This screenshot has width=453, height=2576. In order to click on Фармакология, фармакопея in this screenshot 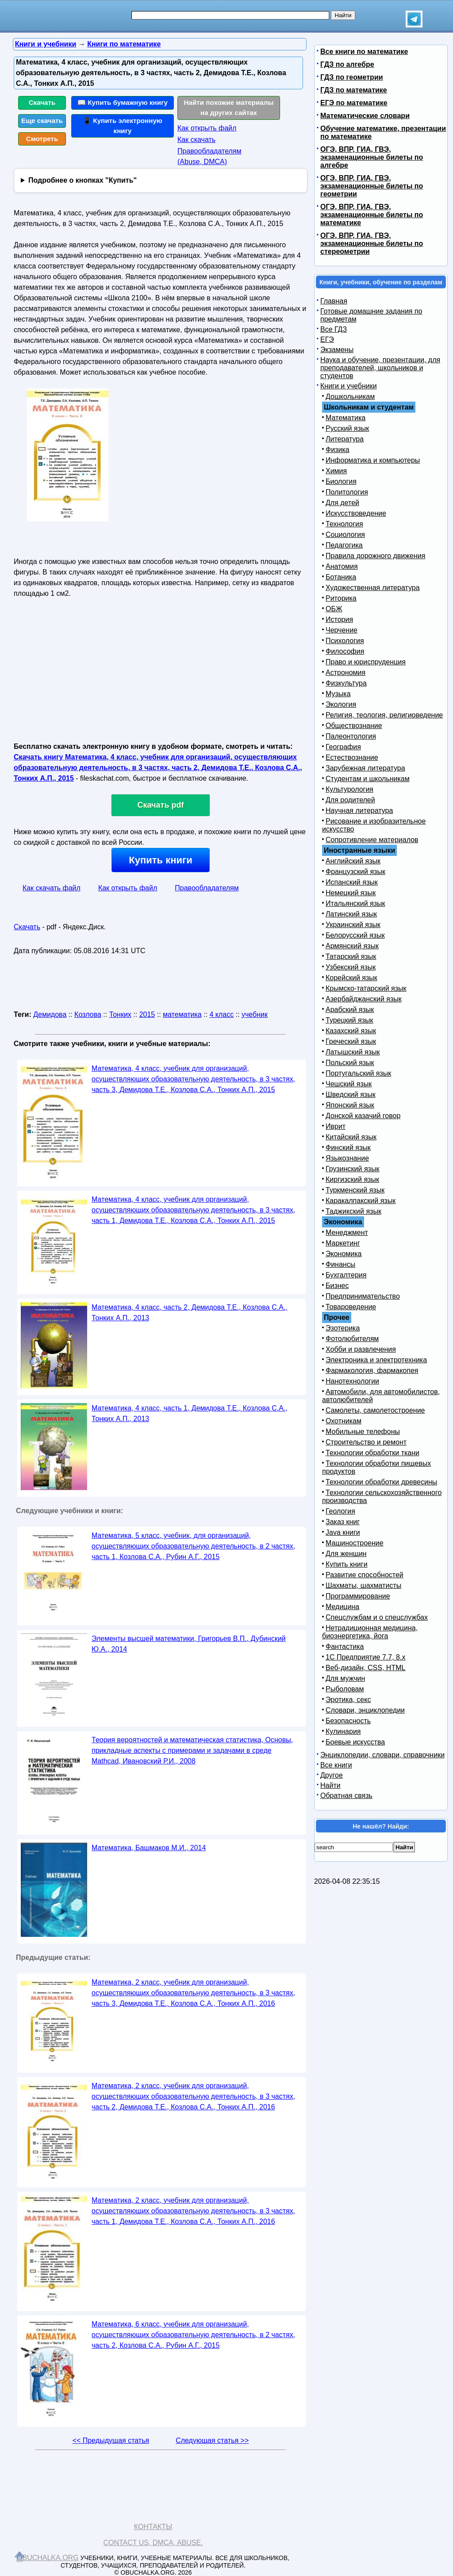, I will do `click(372, 1370)`.